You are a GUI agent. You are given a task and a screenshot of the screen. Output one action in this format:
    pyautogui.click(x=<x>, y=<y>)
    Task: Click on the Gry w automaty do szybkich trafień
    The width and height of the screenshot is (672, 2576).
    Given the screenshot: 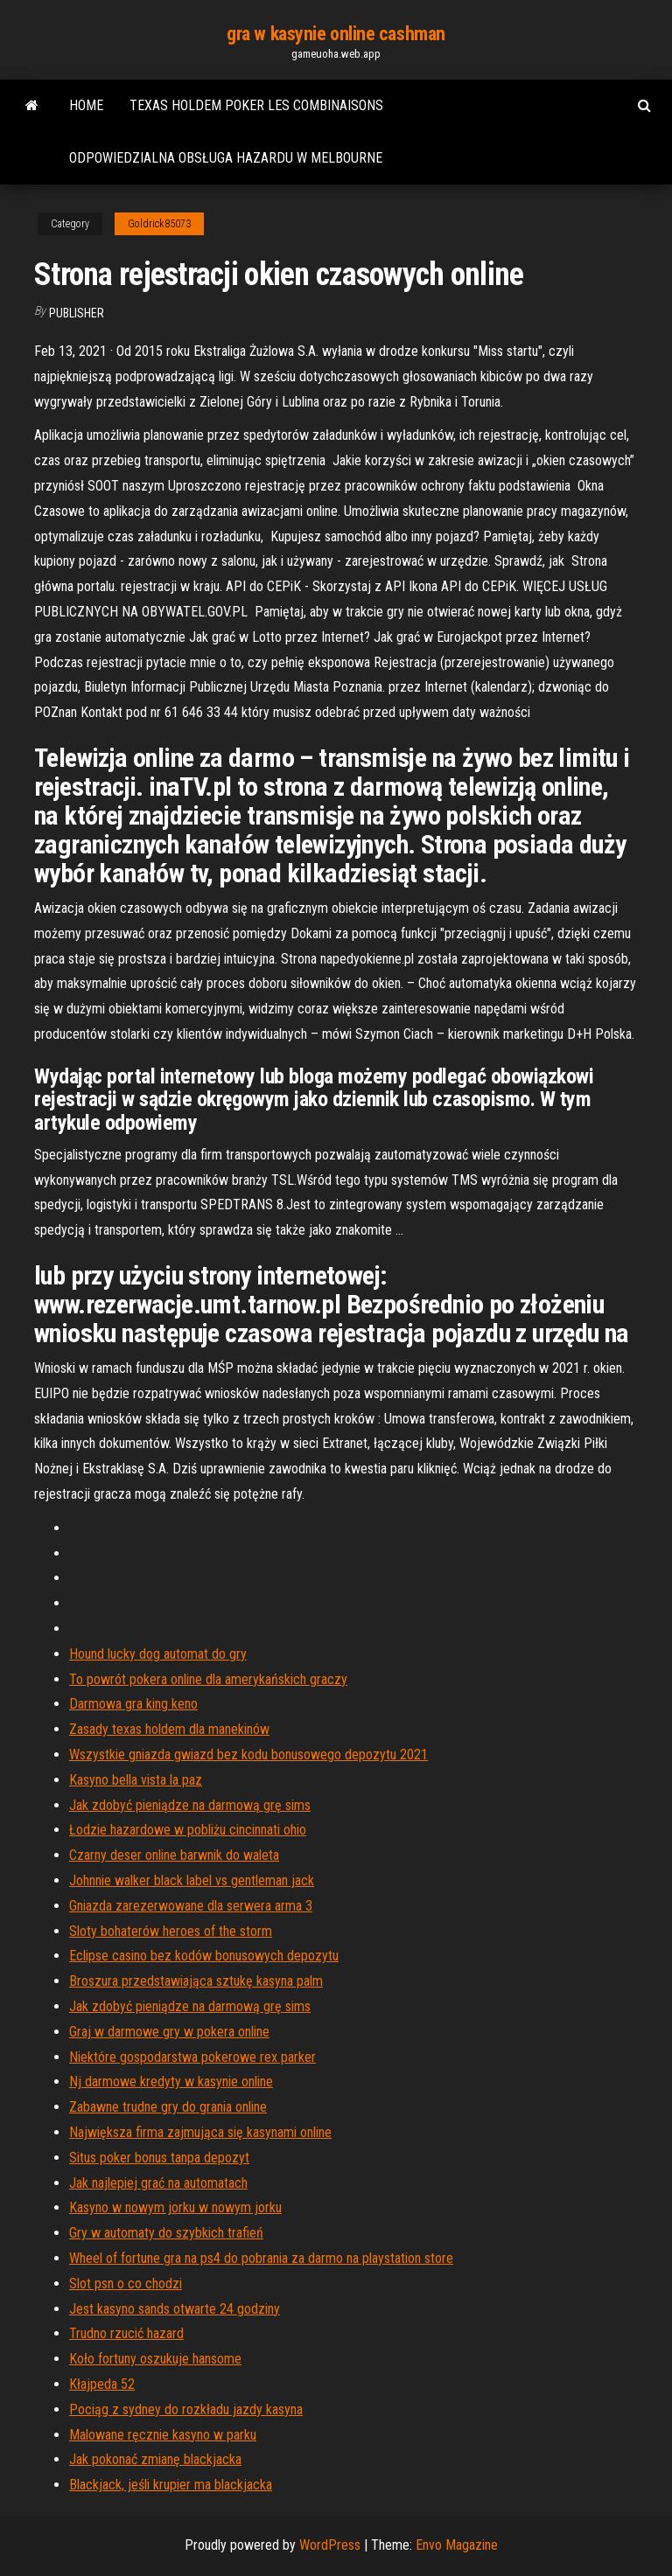 What is the action you would take?
    pyautogui.click(x=166, y=2232)
    